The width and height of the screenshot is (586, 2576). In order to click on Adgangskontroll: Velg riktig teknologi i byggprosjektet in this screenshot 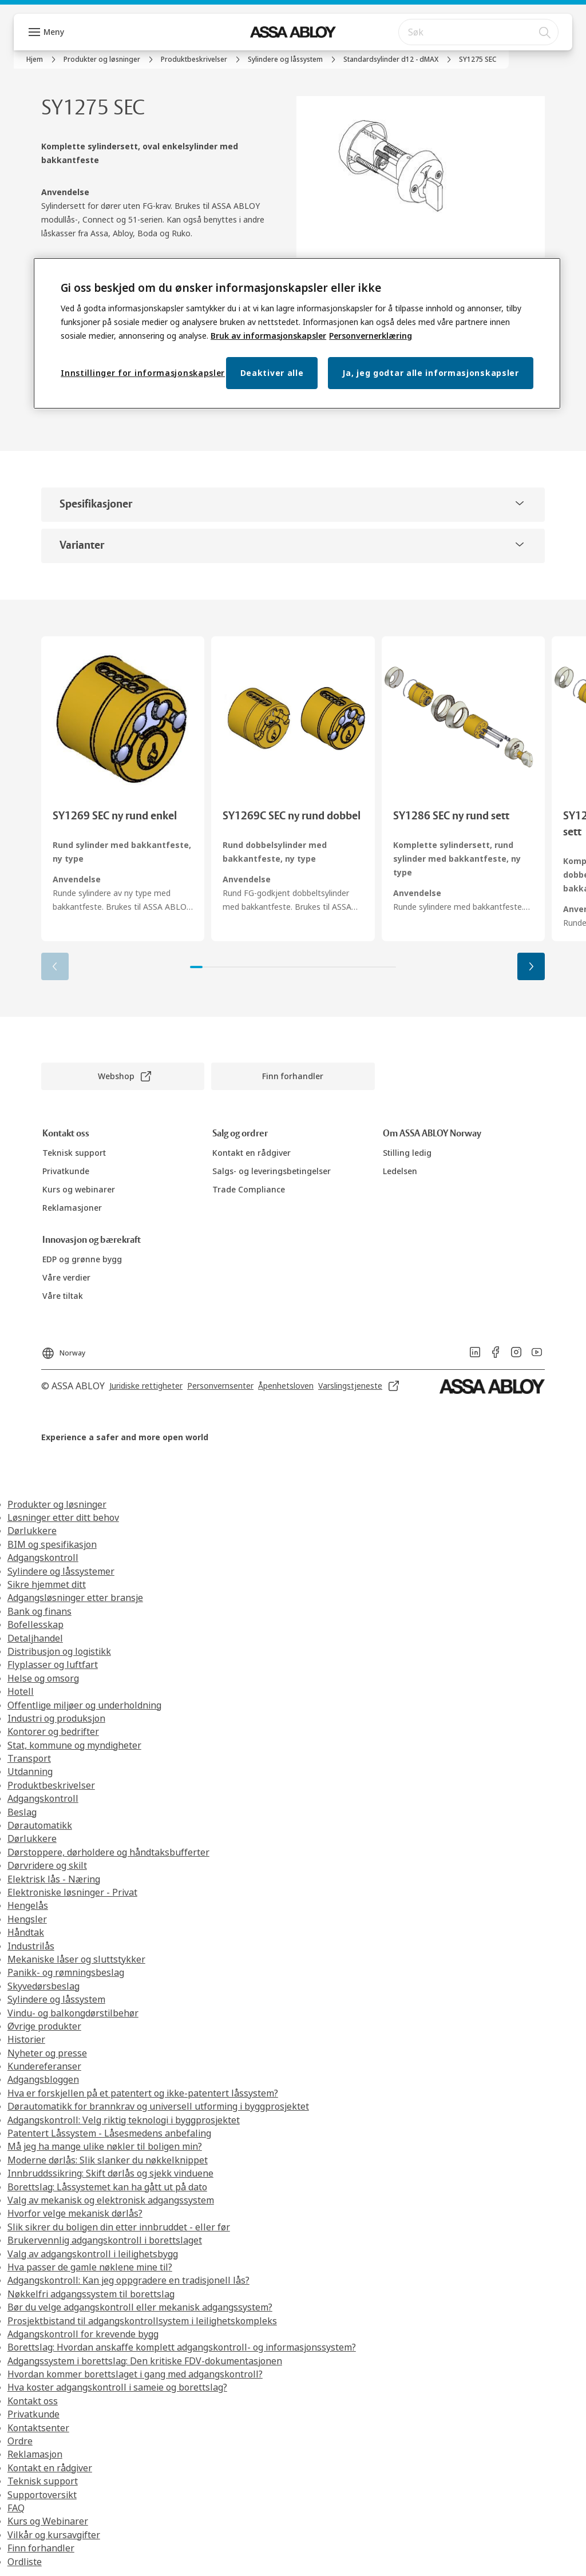, I will do `click(123, 2120)`.